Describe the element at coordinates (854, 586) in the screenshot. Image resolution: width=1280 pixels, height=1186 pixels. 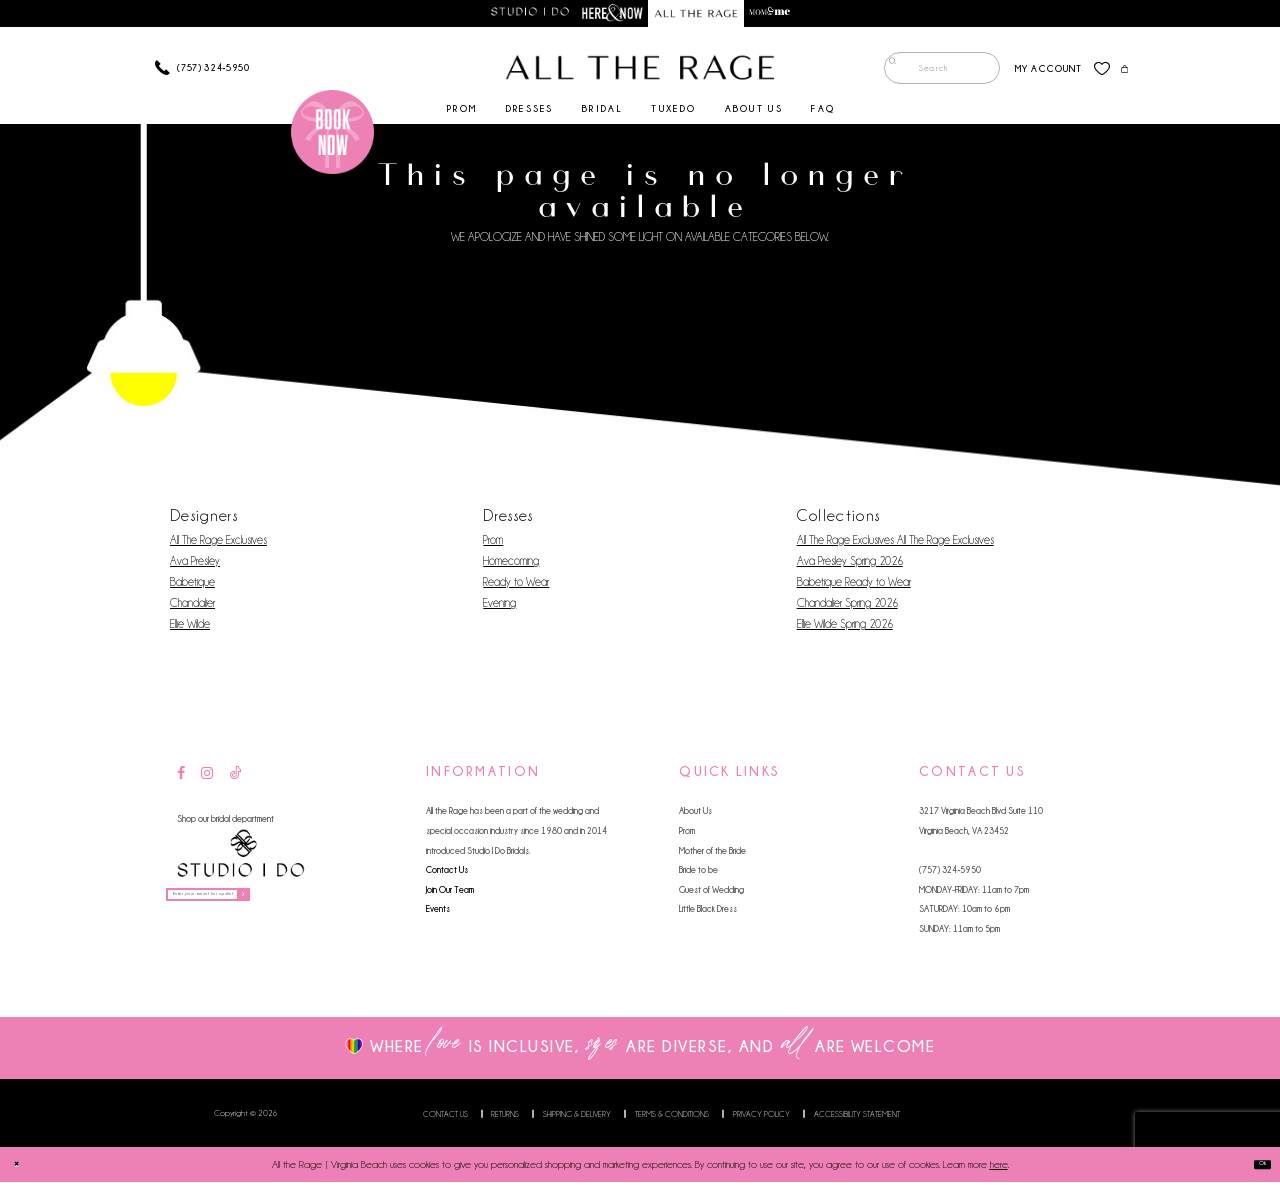
I see `Babetique Ready to Wear` at that location.